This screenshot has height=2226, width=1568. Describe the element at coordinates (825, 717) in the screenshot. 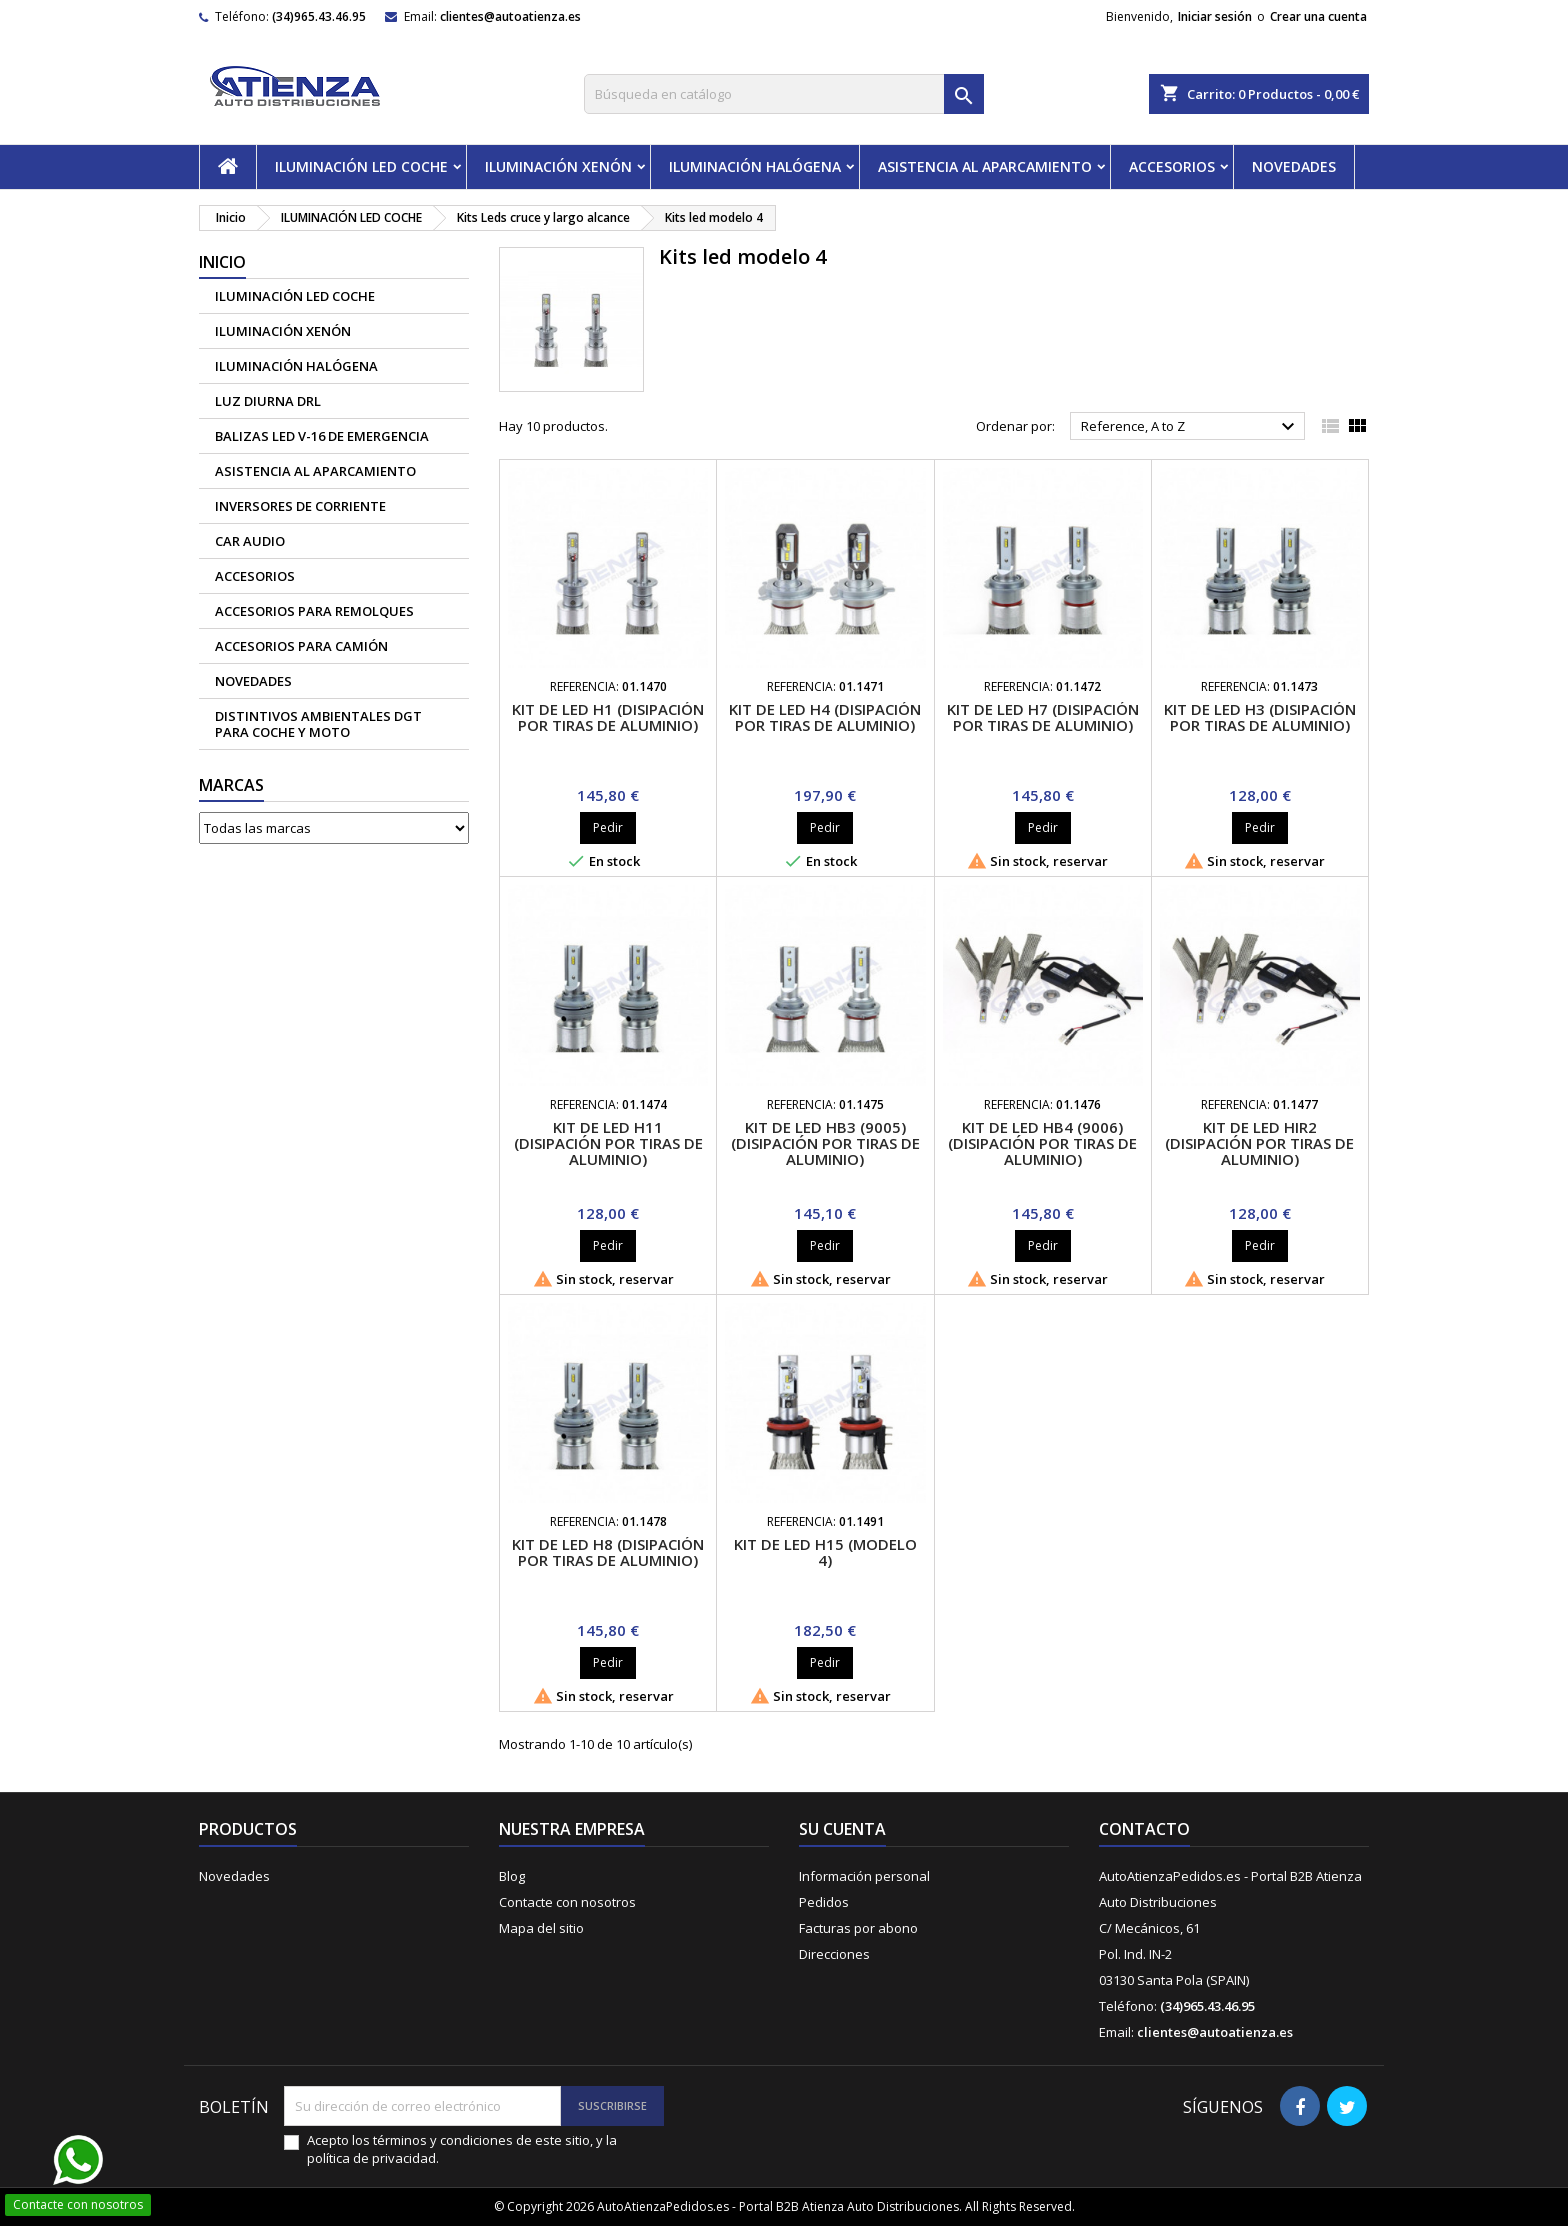

I see `Kit de led H4 (disipación por tiras de aluminio)` at that location.